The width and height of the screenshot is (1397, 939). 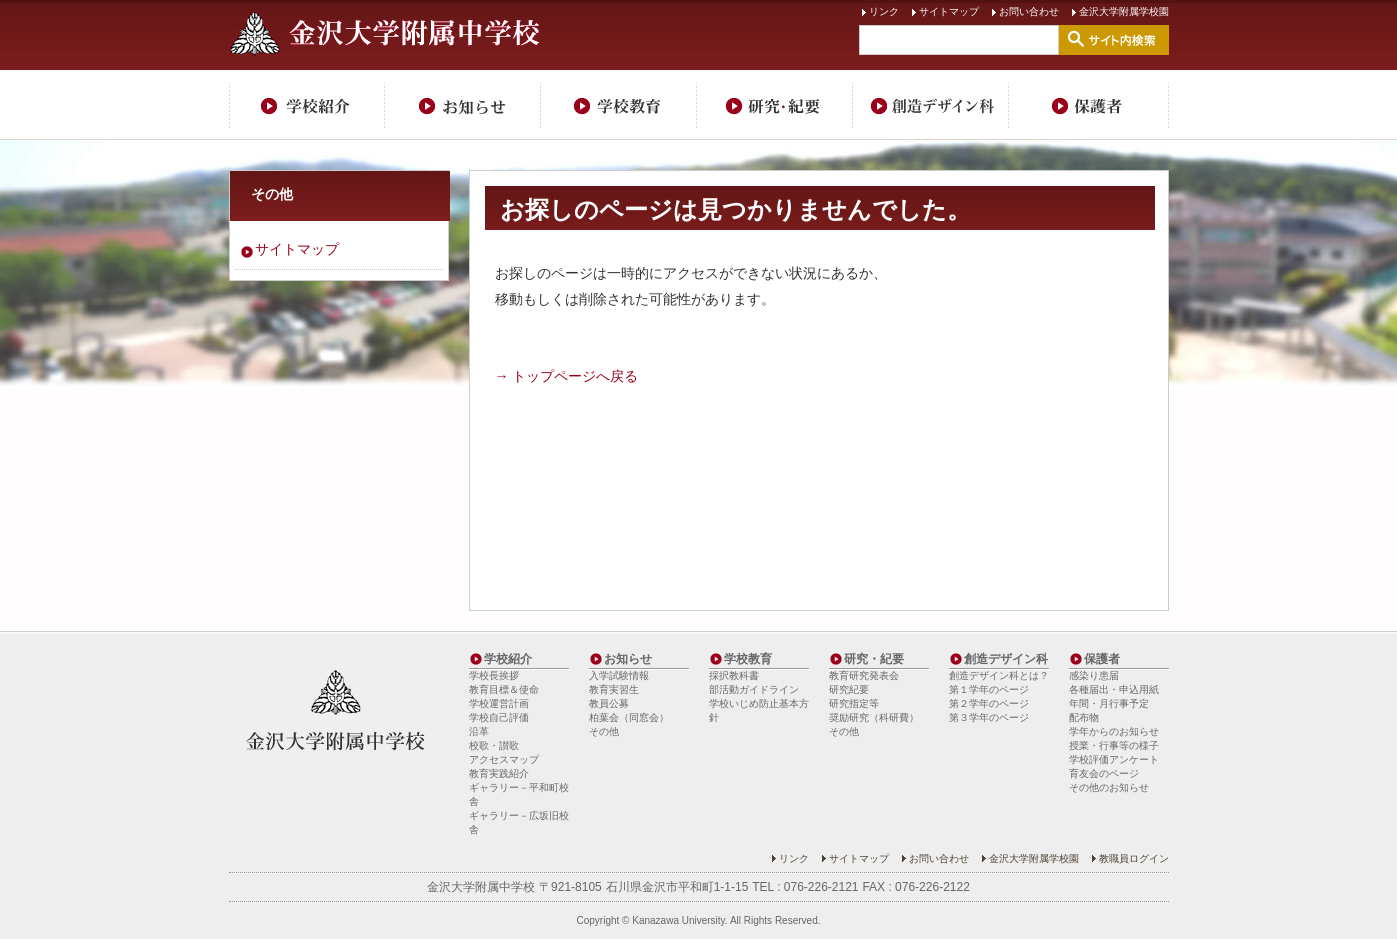 I want to click on → トップページへ戻る, so click(x=567, y=376).